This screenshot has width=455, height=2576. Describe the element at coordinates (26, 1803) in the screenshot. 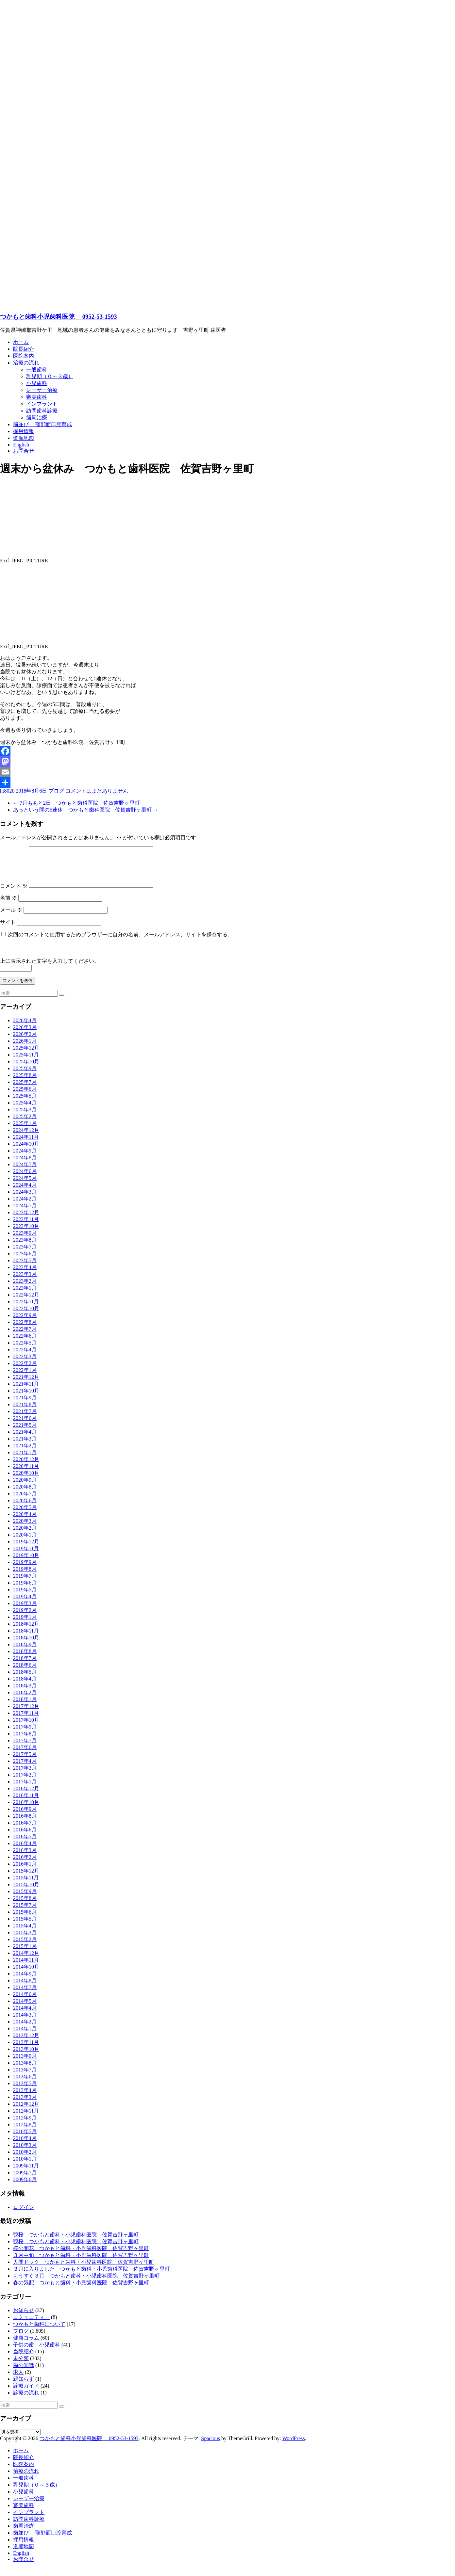

I see `2016年11月` at that location.